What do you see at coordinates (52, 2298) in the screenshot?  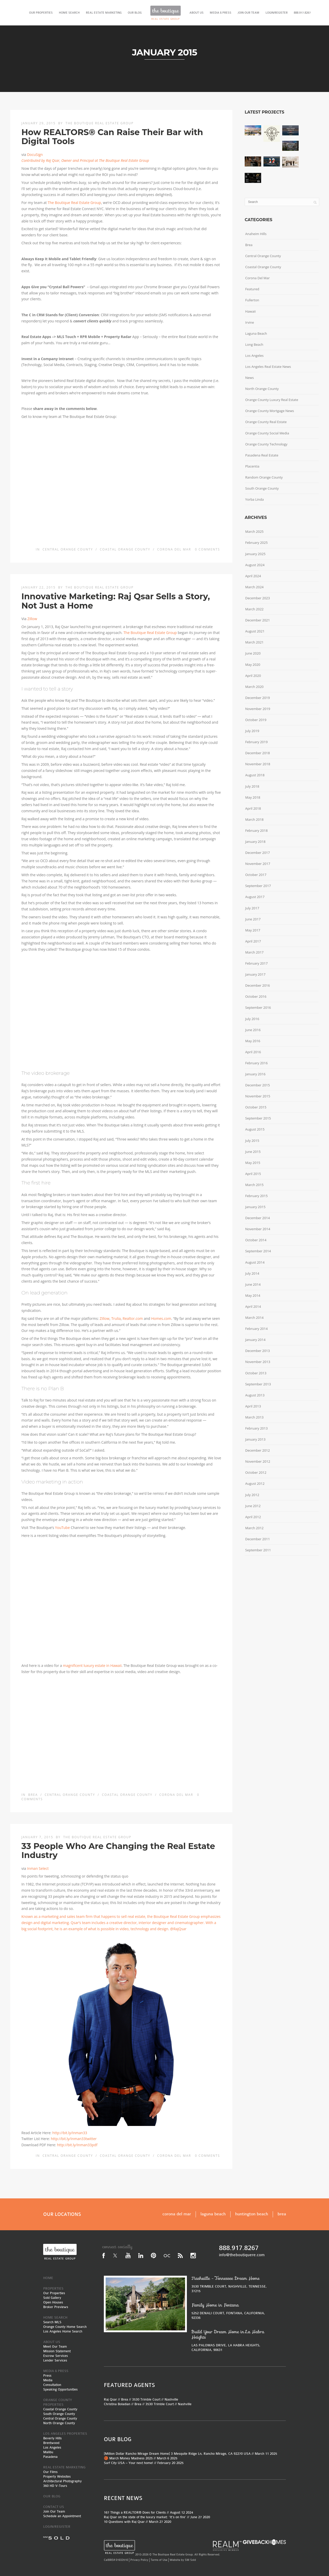 I see `Sold Gallery` at bounding box center [52, 2298].